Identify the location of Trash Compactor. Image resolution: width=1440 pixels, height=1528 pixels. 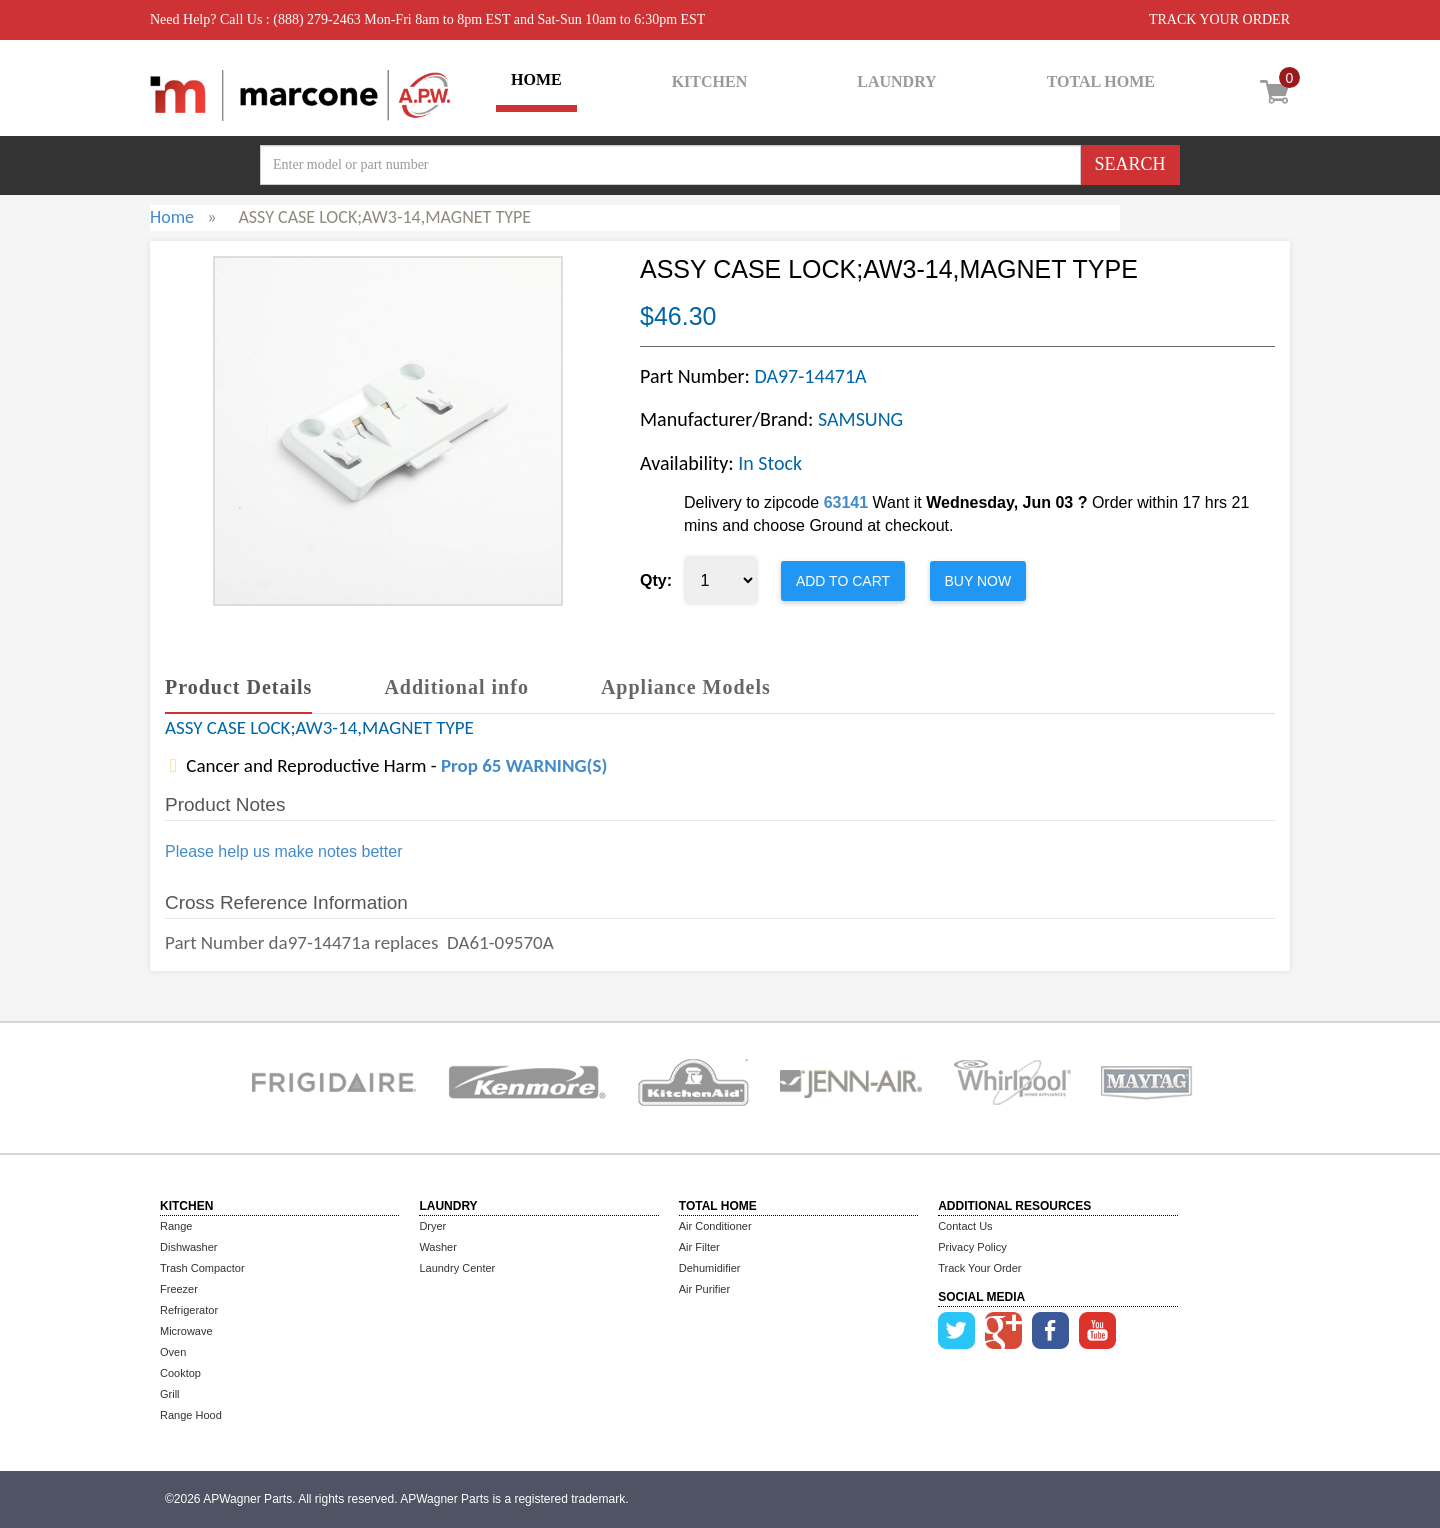
(202, 1268).